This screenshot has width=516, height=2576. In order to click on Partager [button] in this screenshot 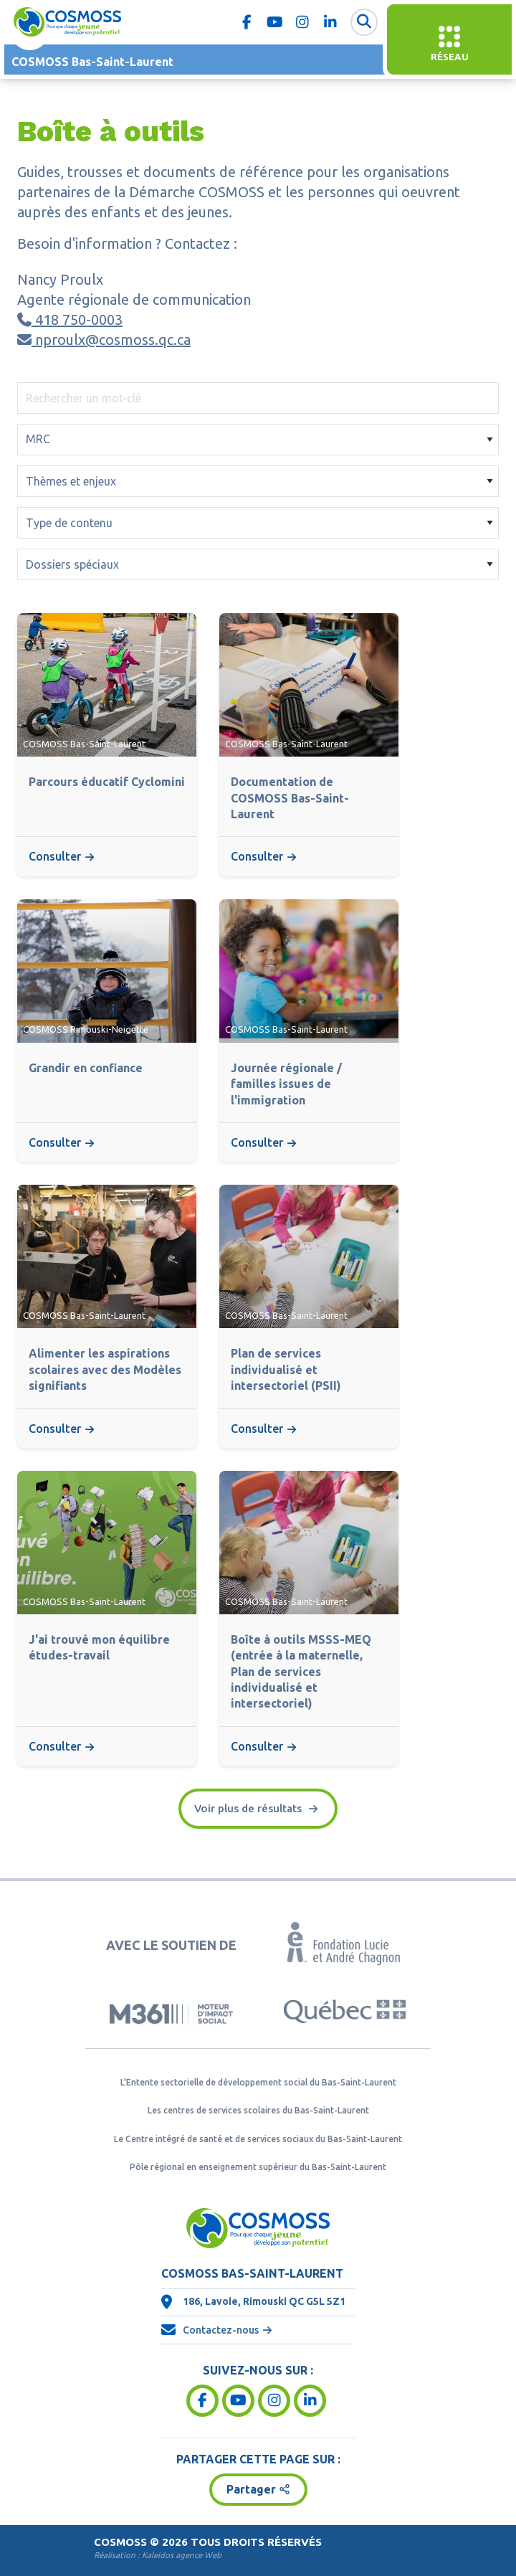, I will do `click(251, 2489)`.